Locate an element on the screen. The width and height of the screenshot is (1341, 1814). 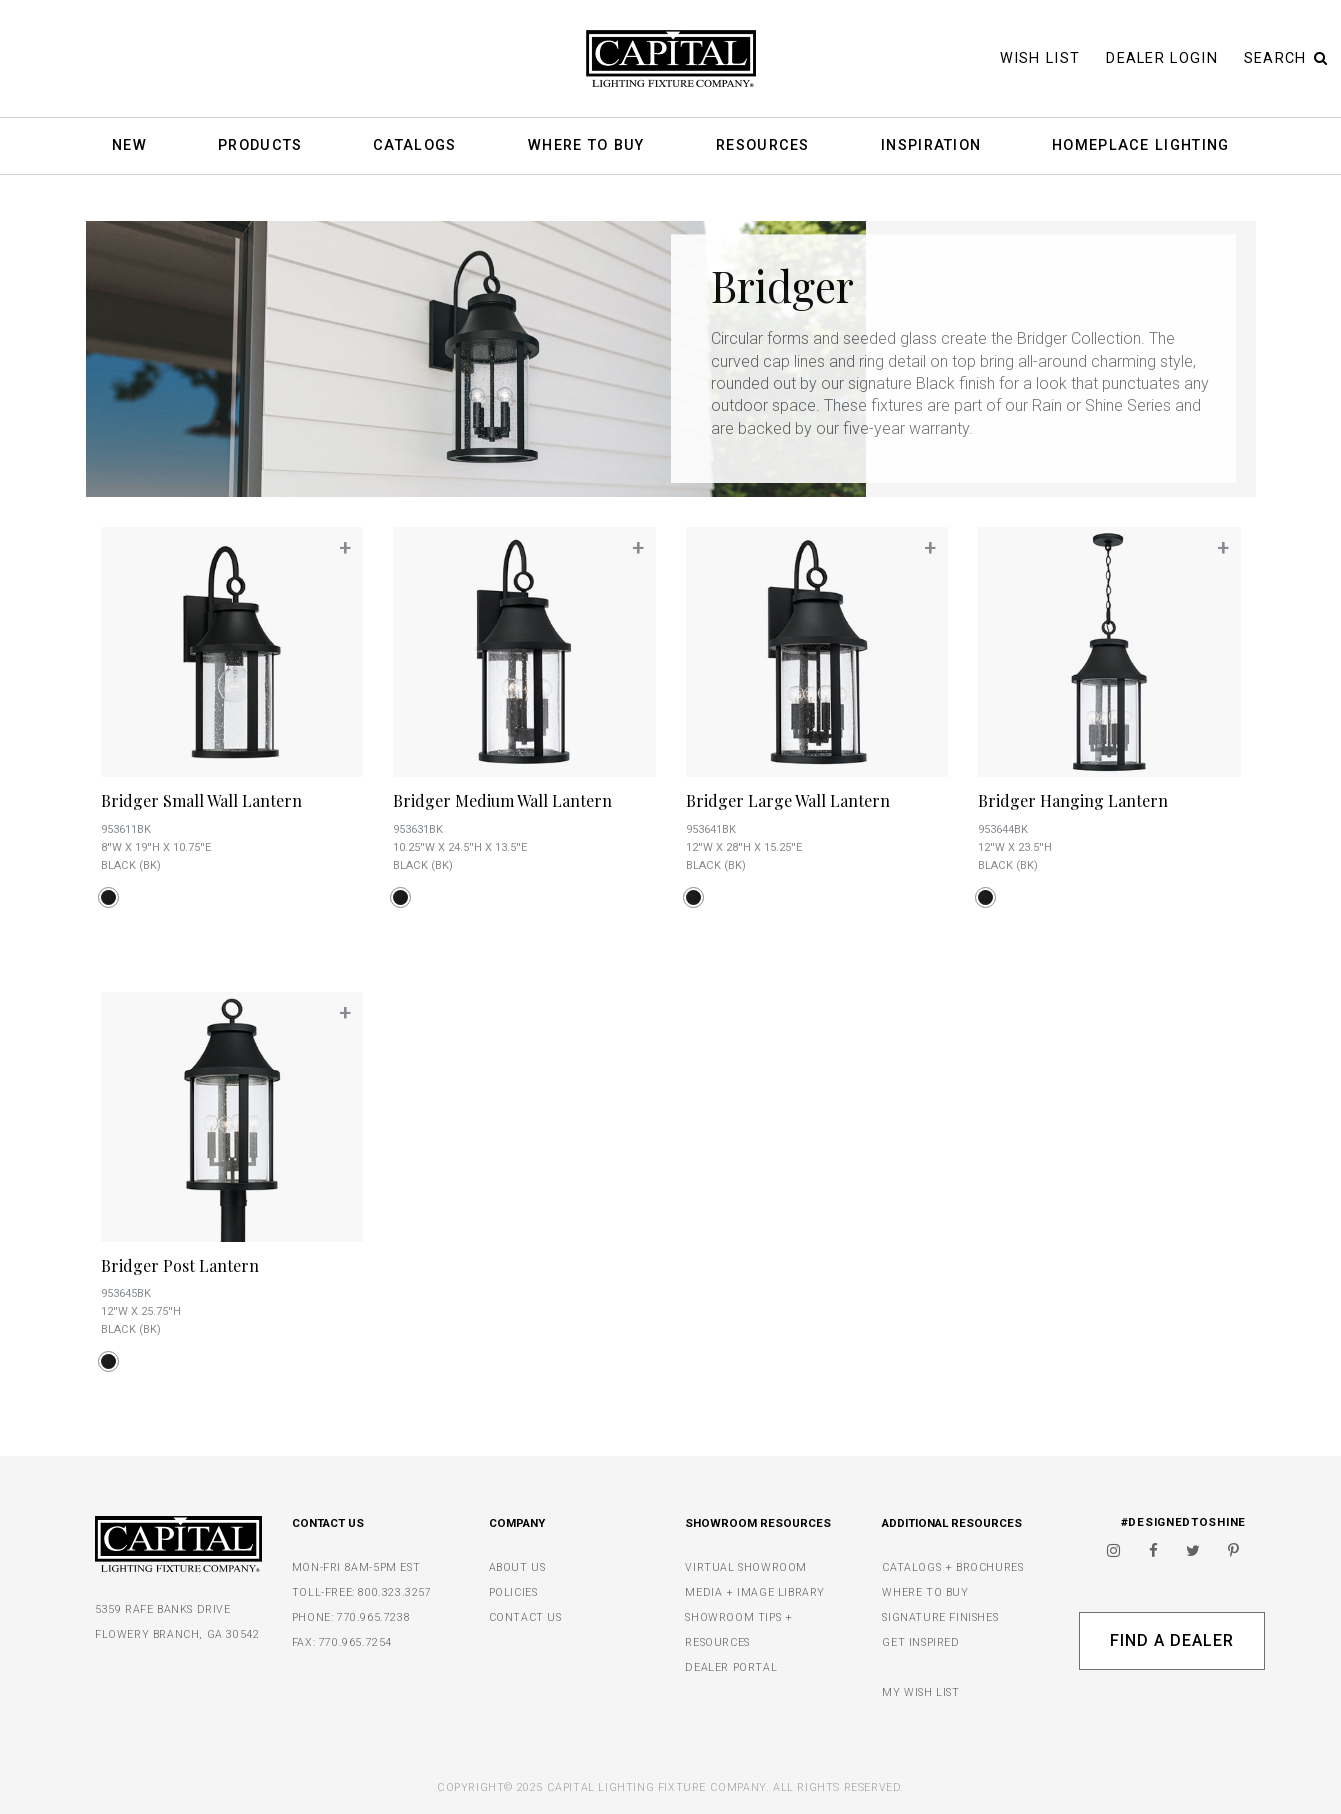
Wish List is located at coordinates (1040, 58).